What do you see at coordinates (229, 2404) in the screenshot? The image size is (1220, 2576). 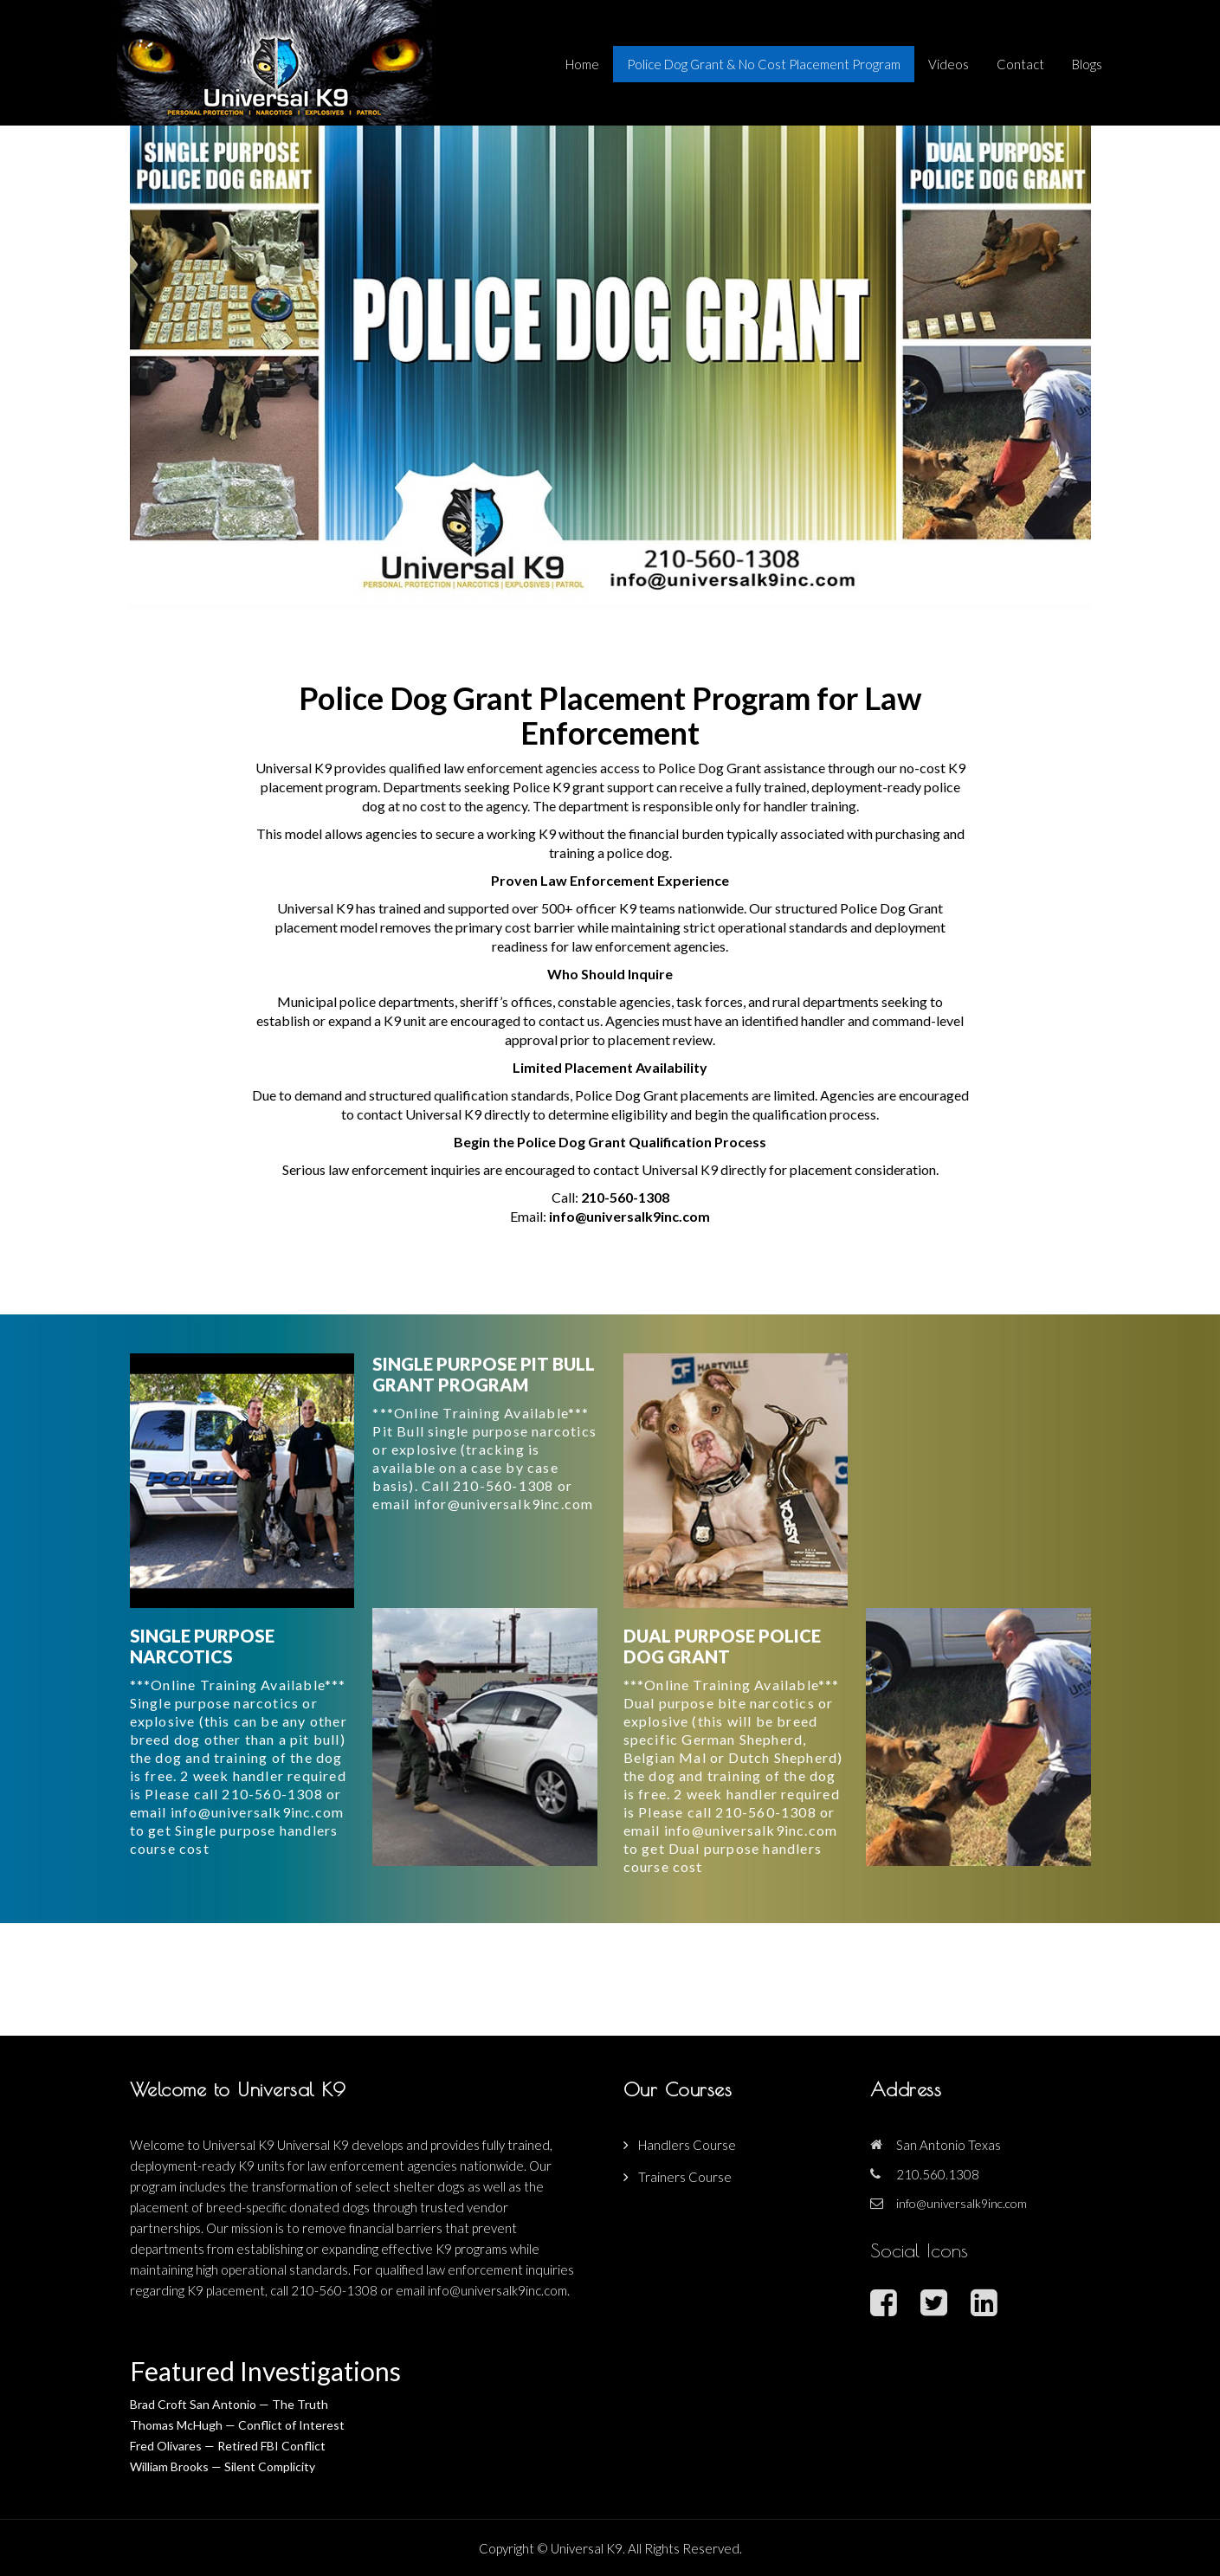 I see `Brad Croft San Antonio — The Truth` at bounding box center [229, 2404].